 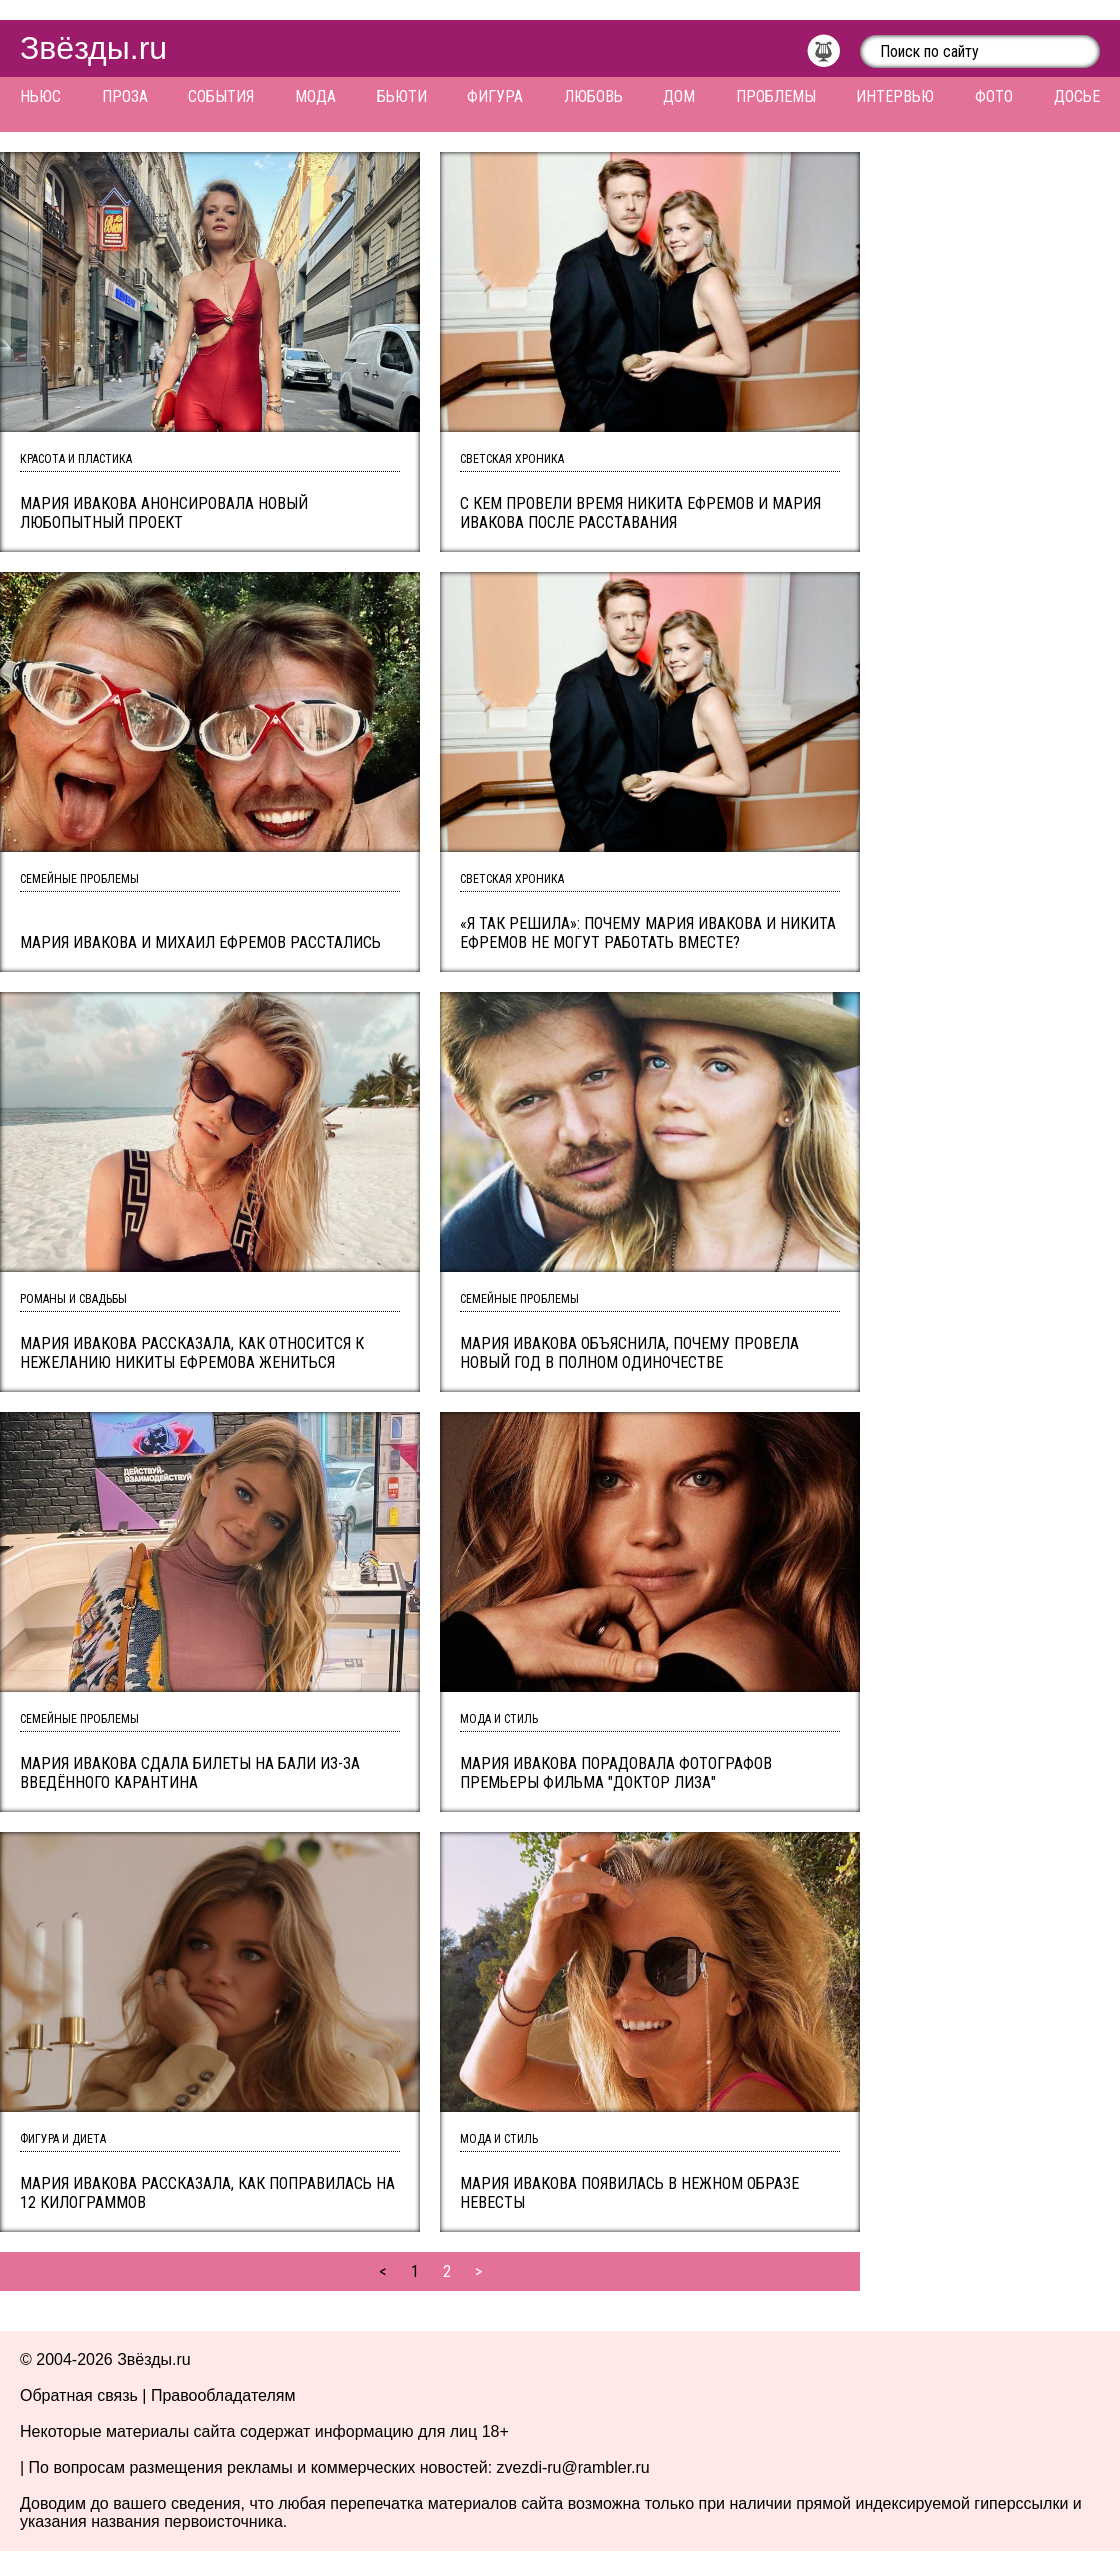 I want to click on Бьюти, so click(x=402, y=96).